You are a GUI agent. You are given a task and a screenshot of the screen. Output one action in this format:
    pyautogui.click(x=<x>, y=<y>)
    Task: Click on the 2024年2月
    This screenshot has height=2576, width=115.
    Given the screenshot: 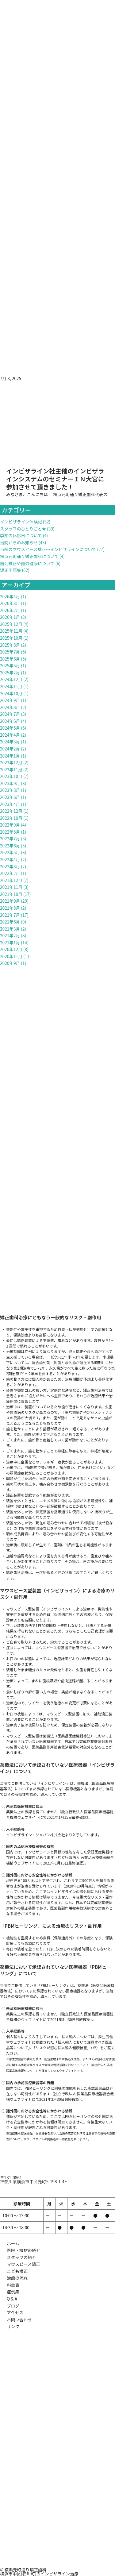 What is the action you would take?
    pyautogui.click(x=10, y=749)
    